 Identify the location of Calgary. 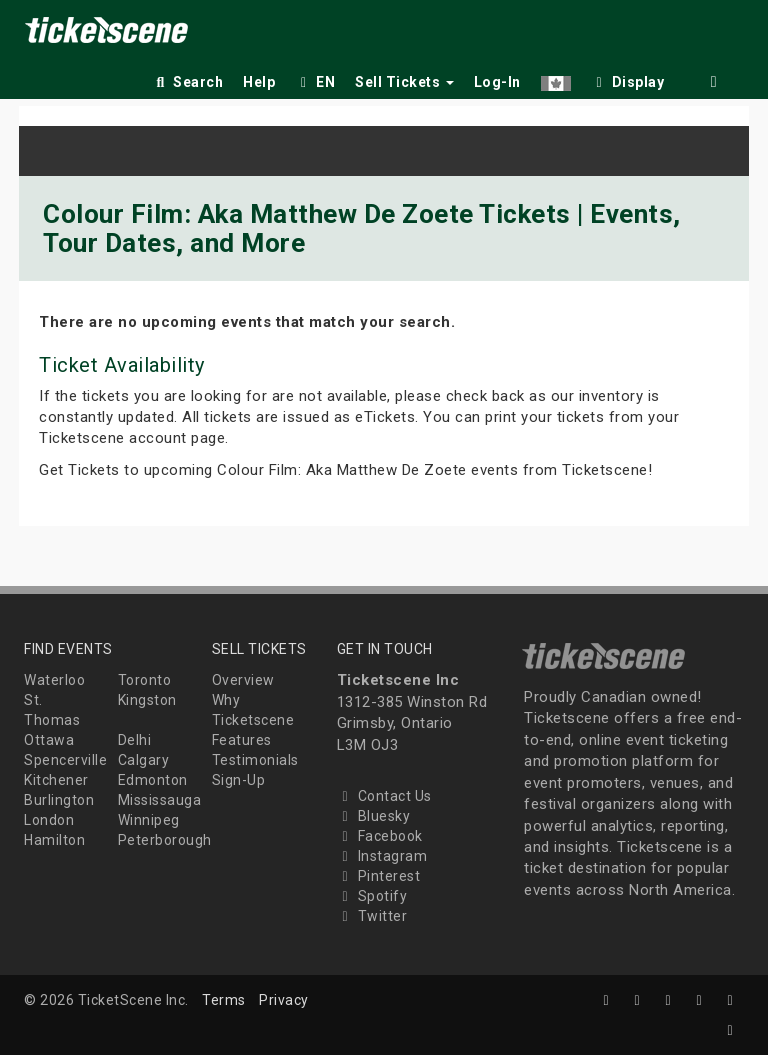
(144, 760).